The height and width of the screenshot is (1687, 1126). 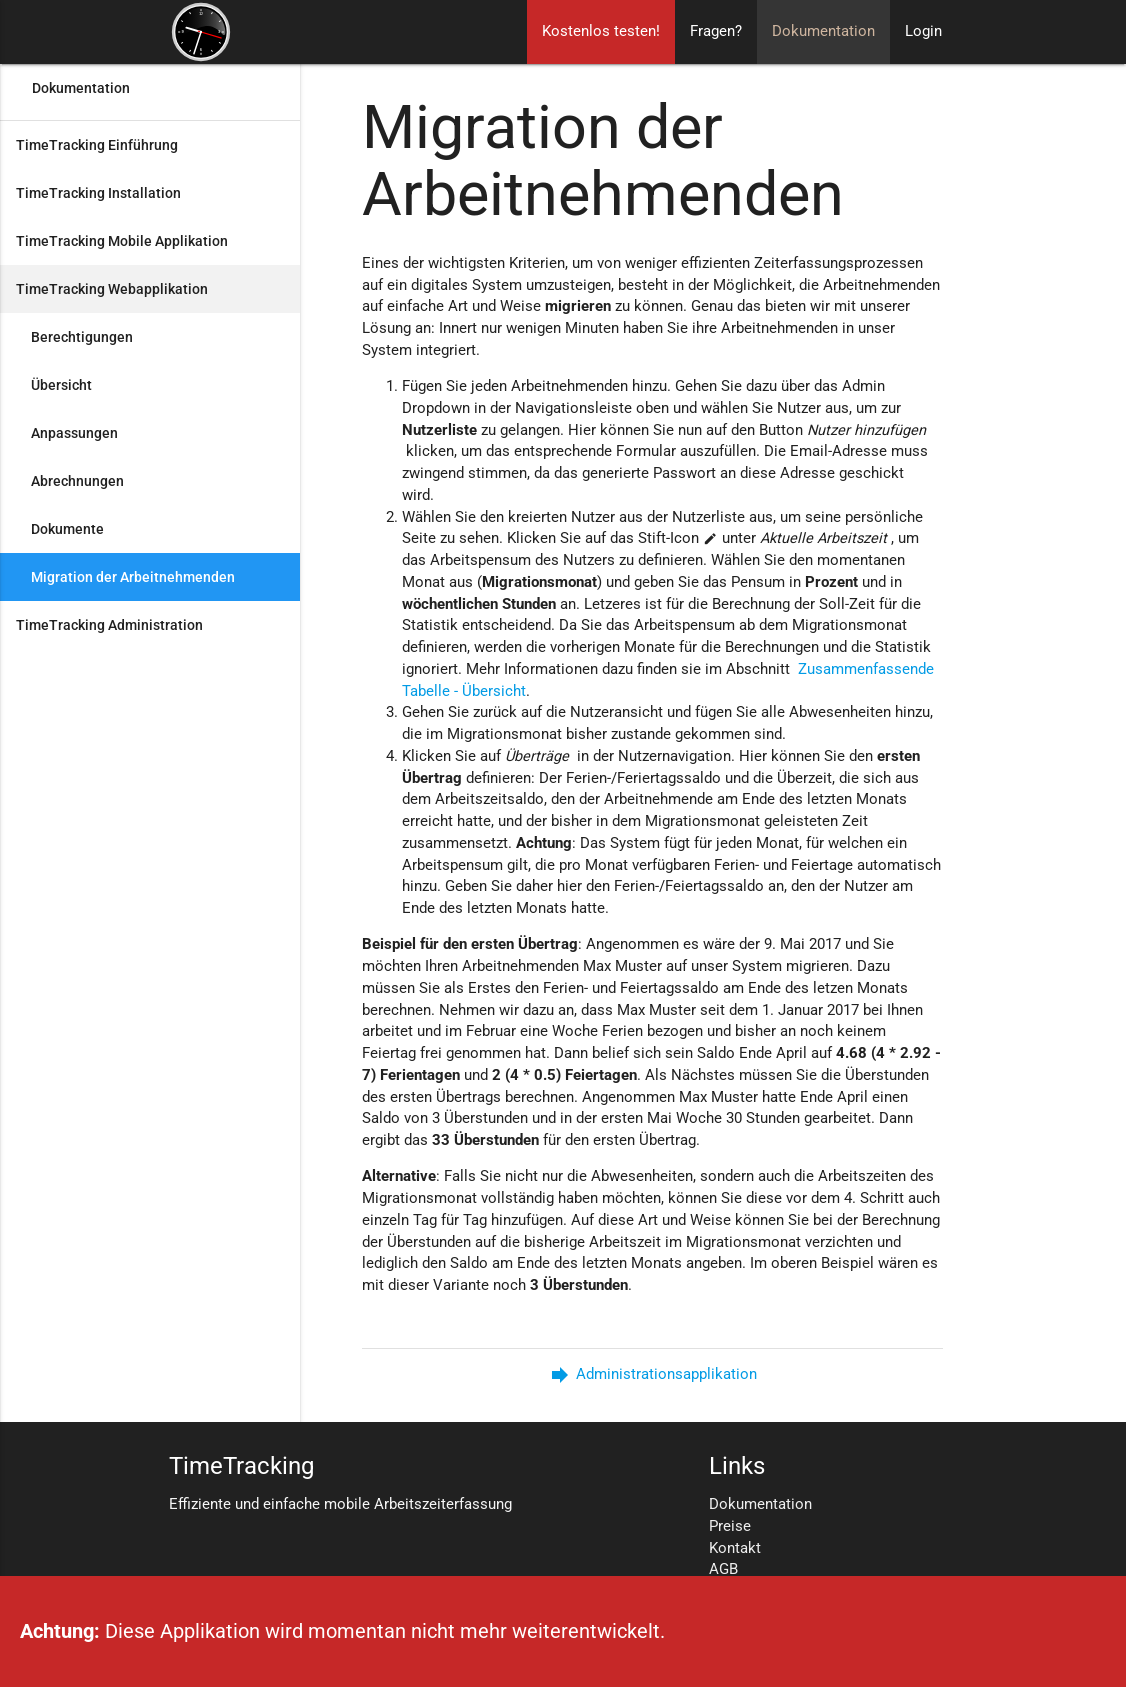 I want to click on Abrechnungen, so click(x=77, y=481).